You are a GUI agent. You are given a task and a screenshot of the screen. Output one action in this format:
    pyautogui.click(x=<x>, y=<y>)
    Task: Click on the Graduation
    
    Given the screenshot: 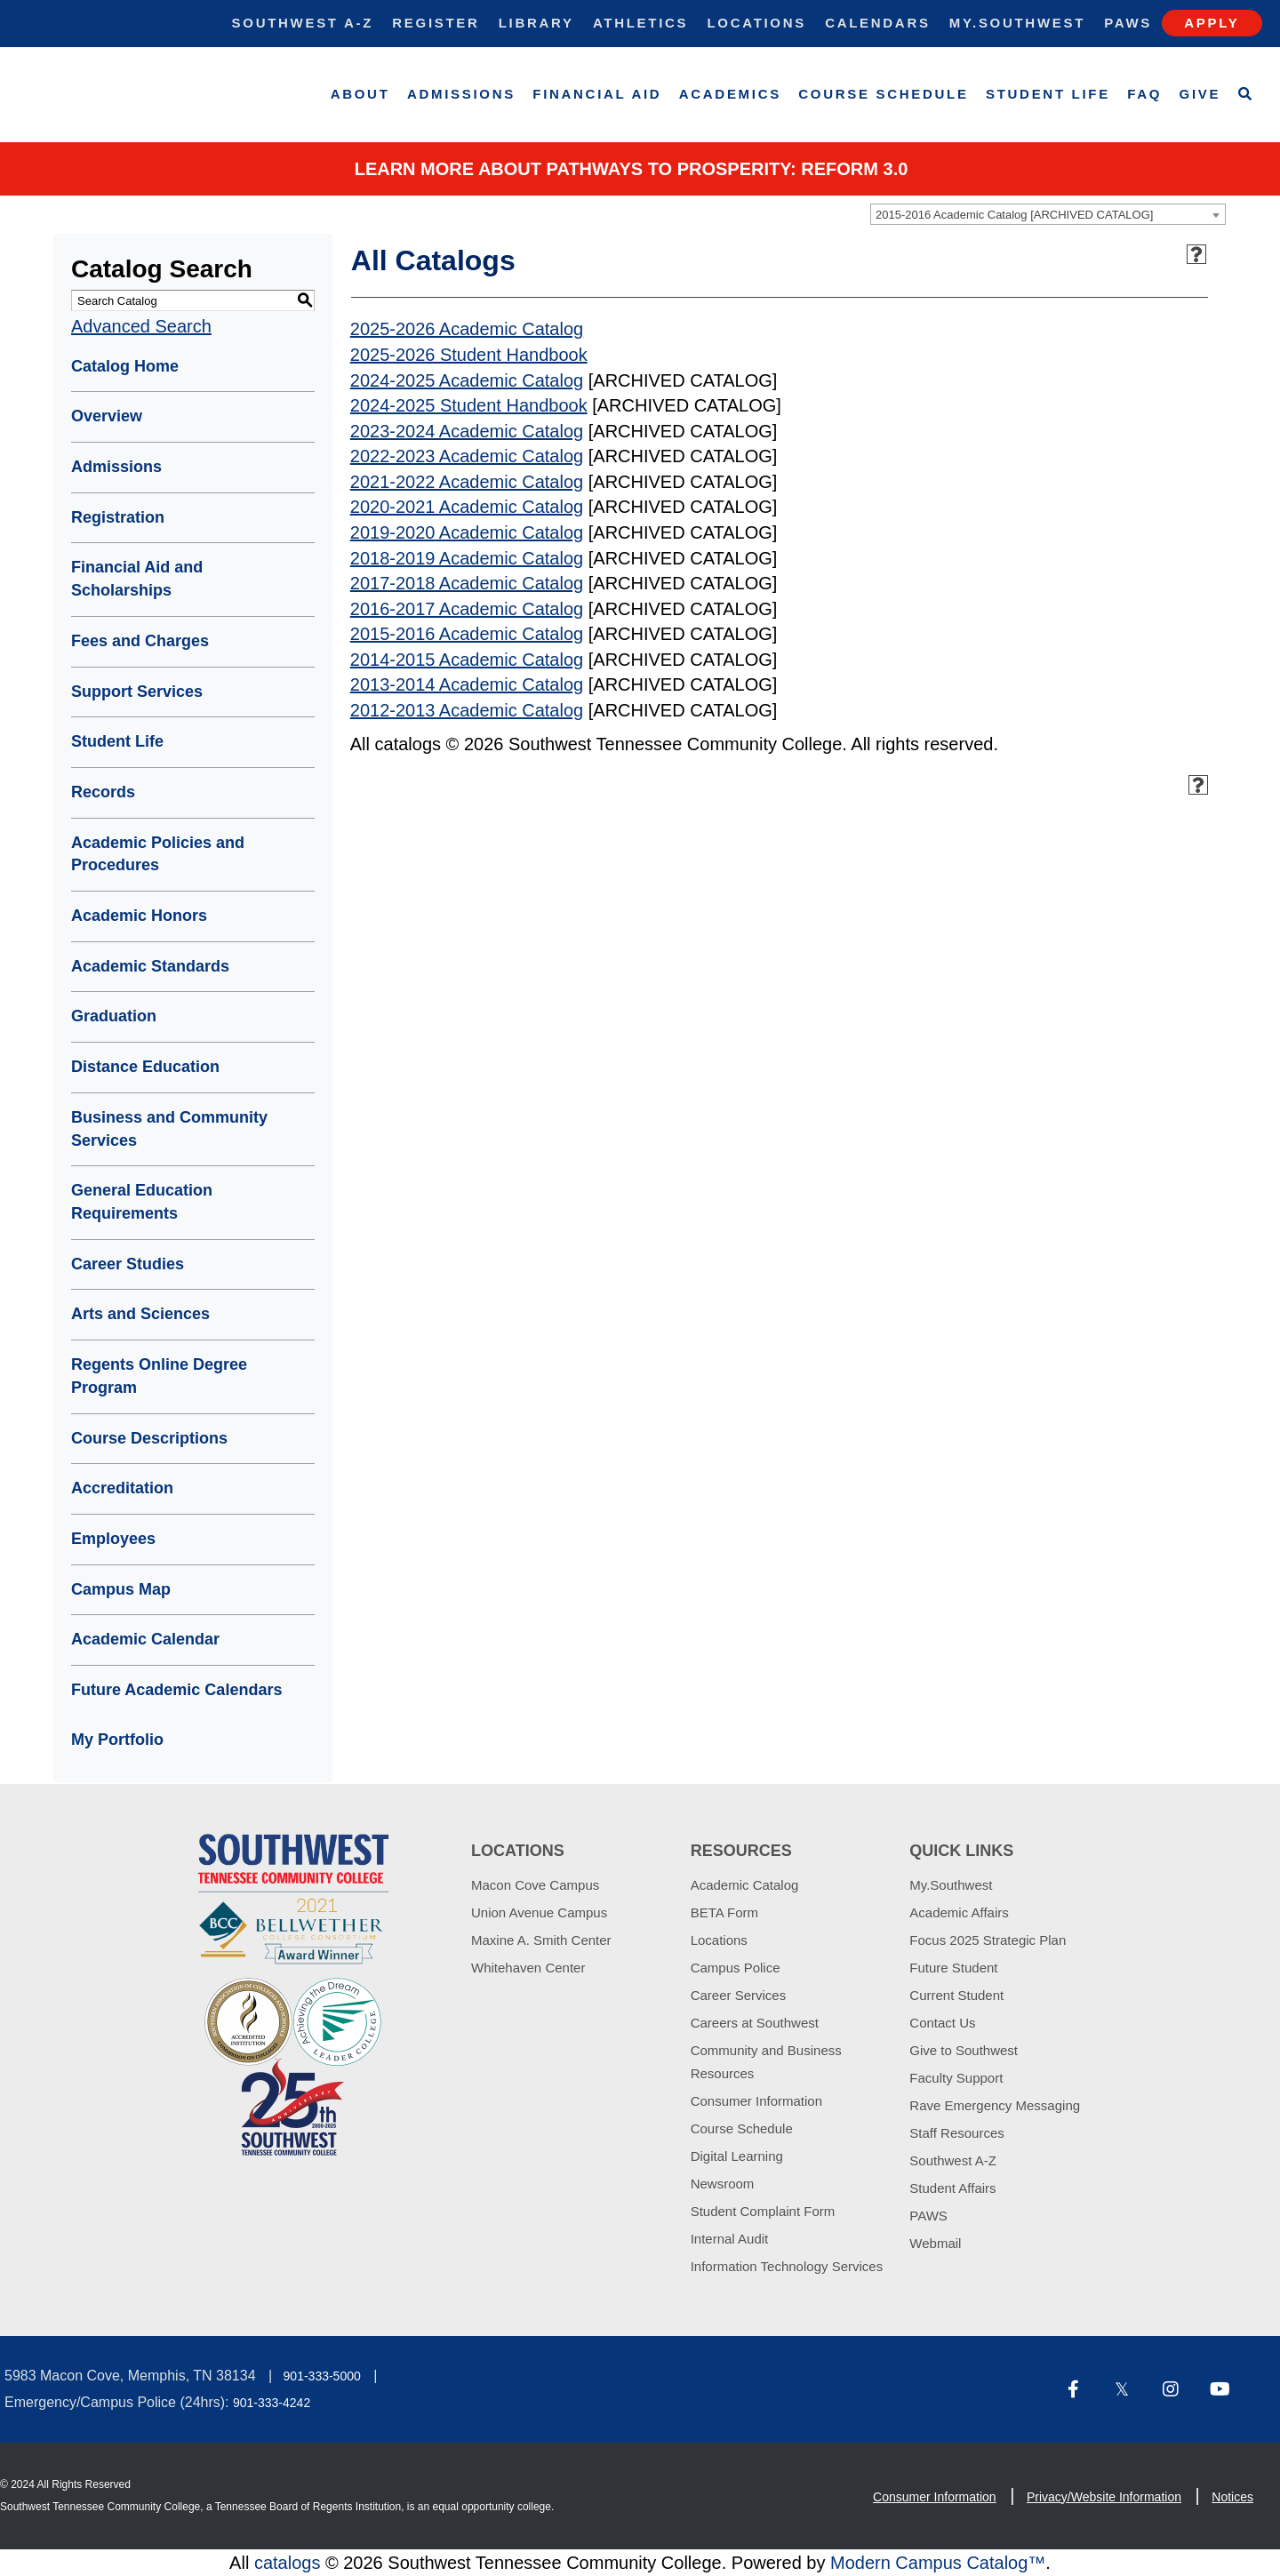 What is the action you would take?
    pyautogui.click(x=113, y=1016)
    